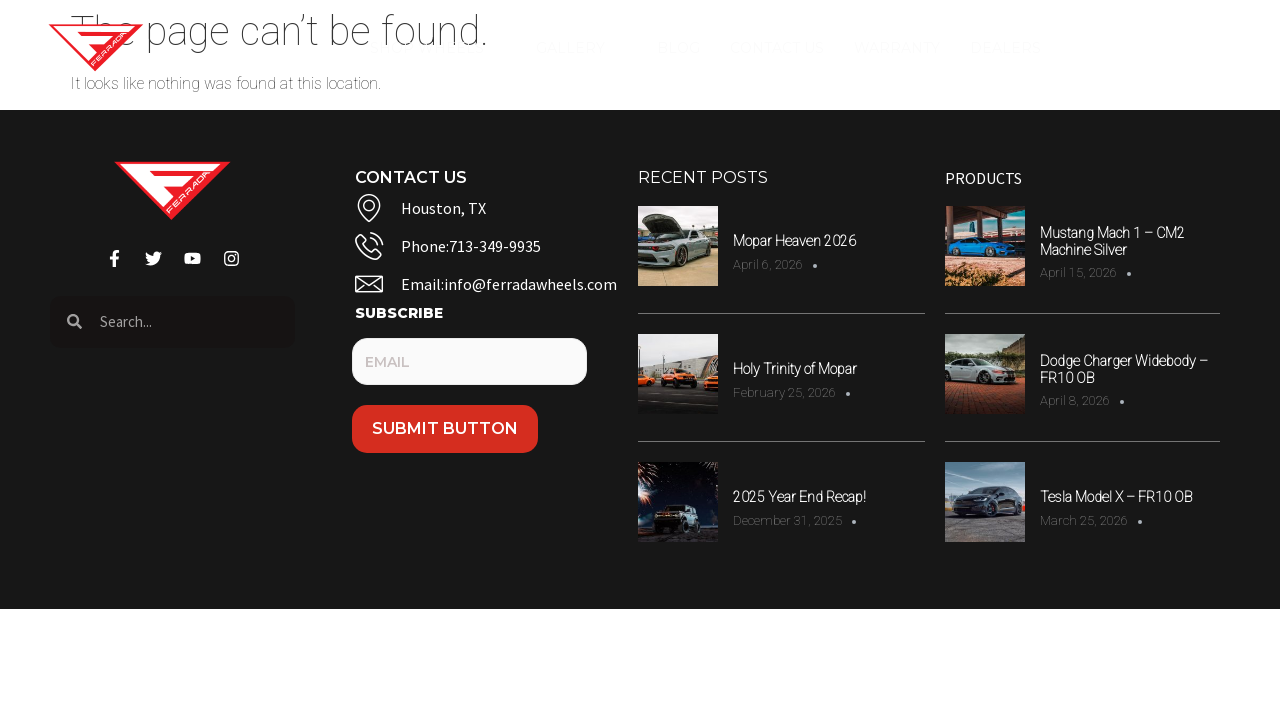 The image size is (1280, 720). I want to click on Mustang Mach 1 – CM2 Machine Silver, so click(1112, 241).